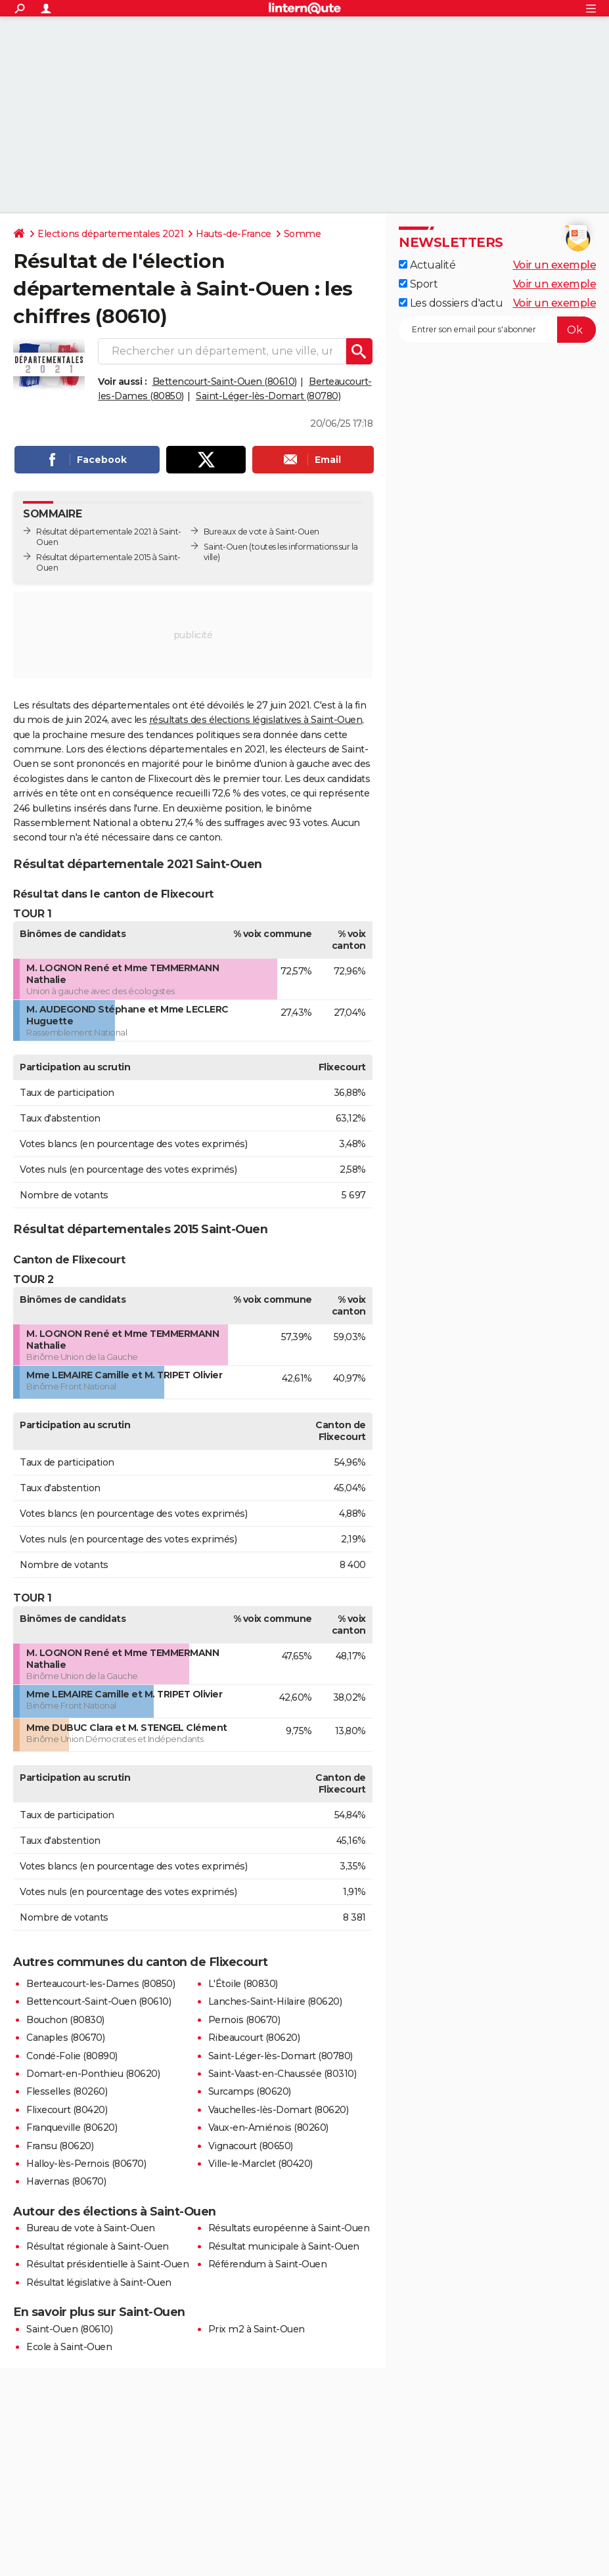  I want to click on Vaux-en-Amiénois (80260), so click(268, 2127).